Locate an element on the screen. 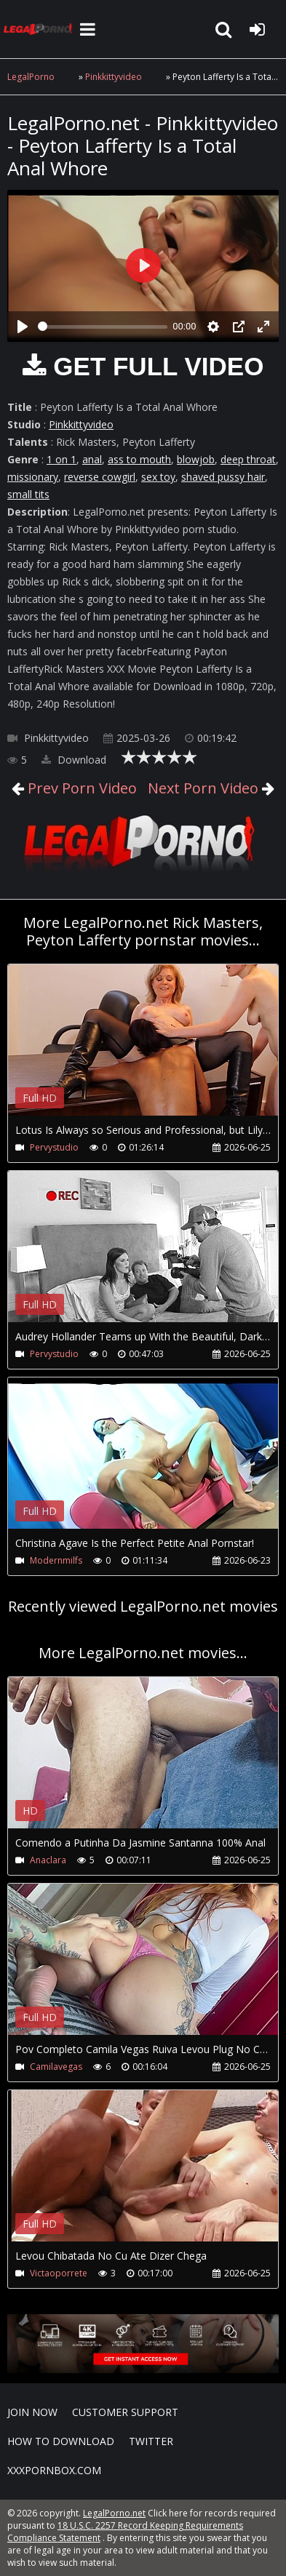 This screenshot has width=286, height=2576. small tits is located at coordinates (28, 494).